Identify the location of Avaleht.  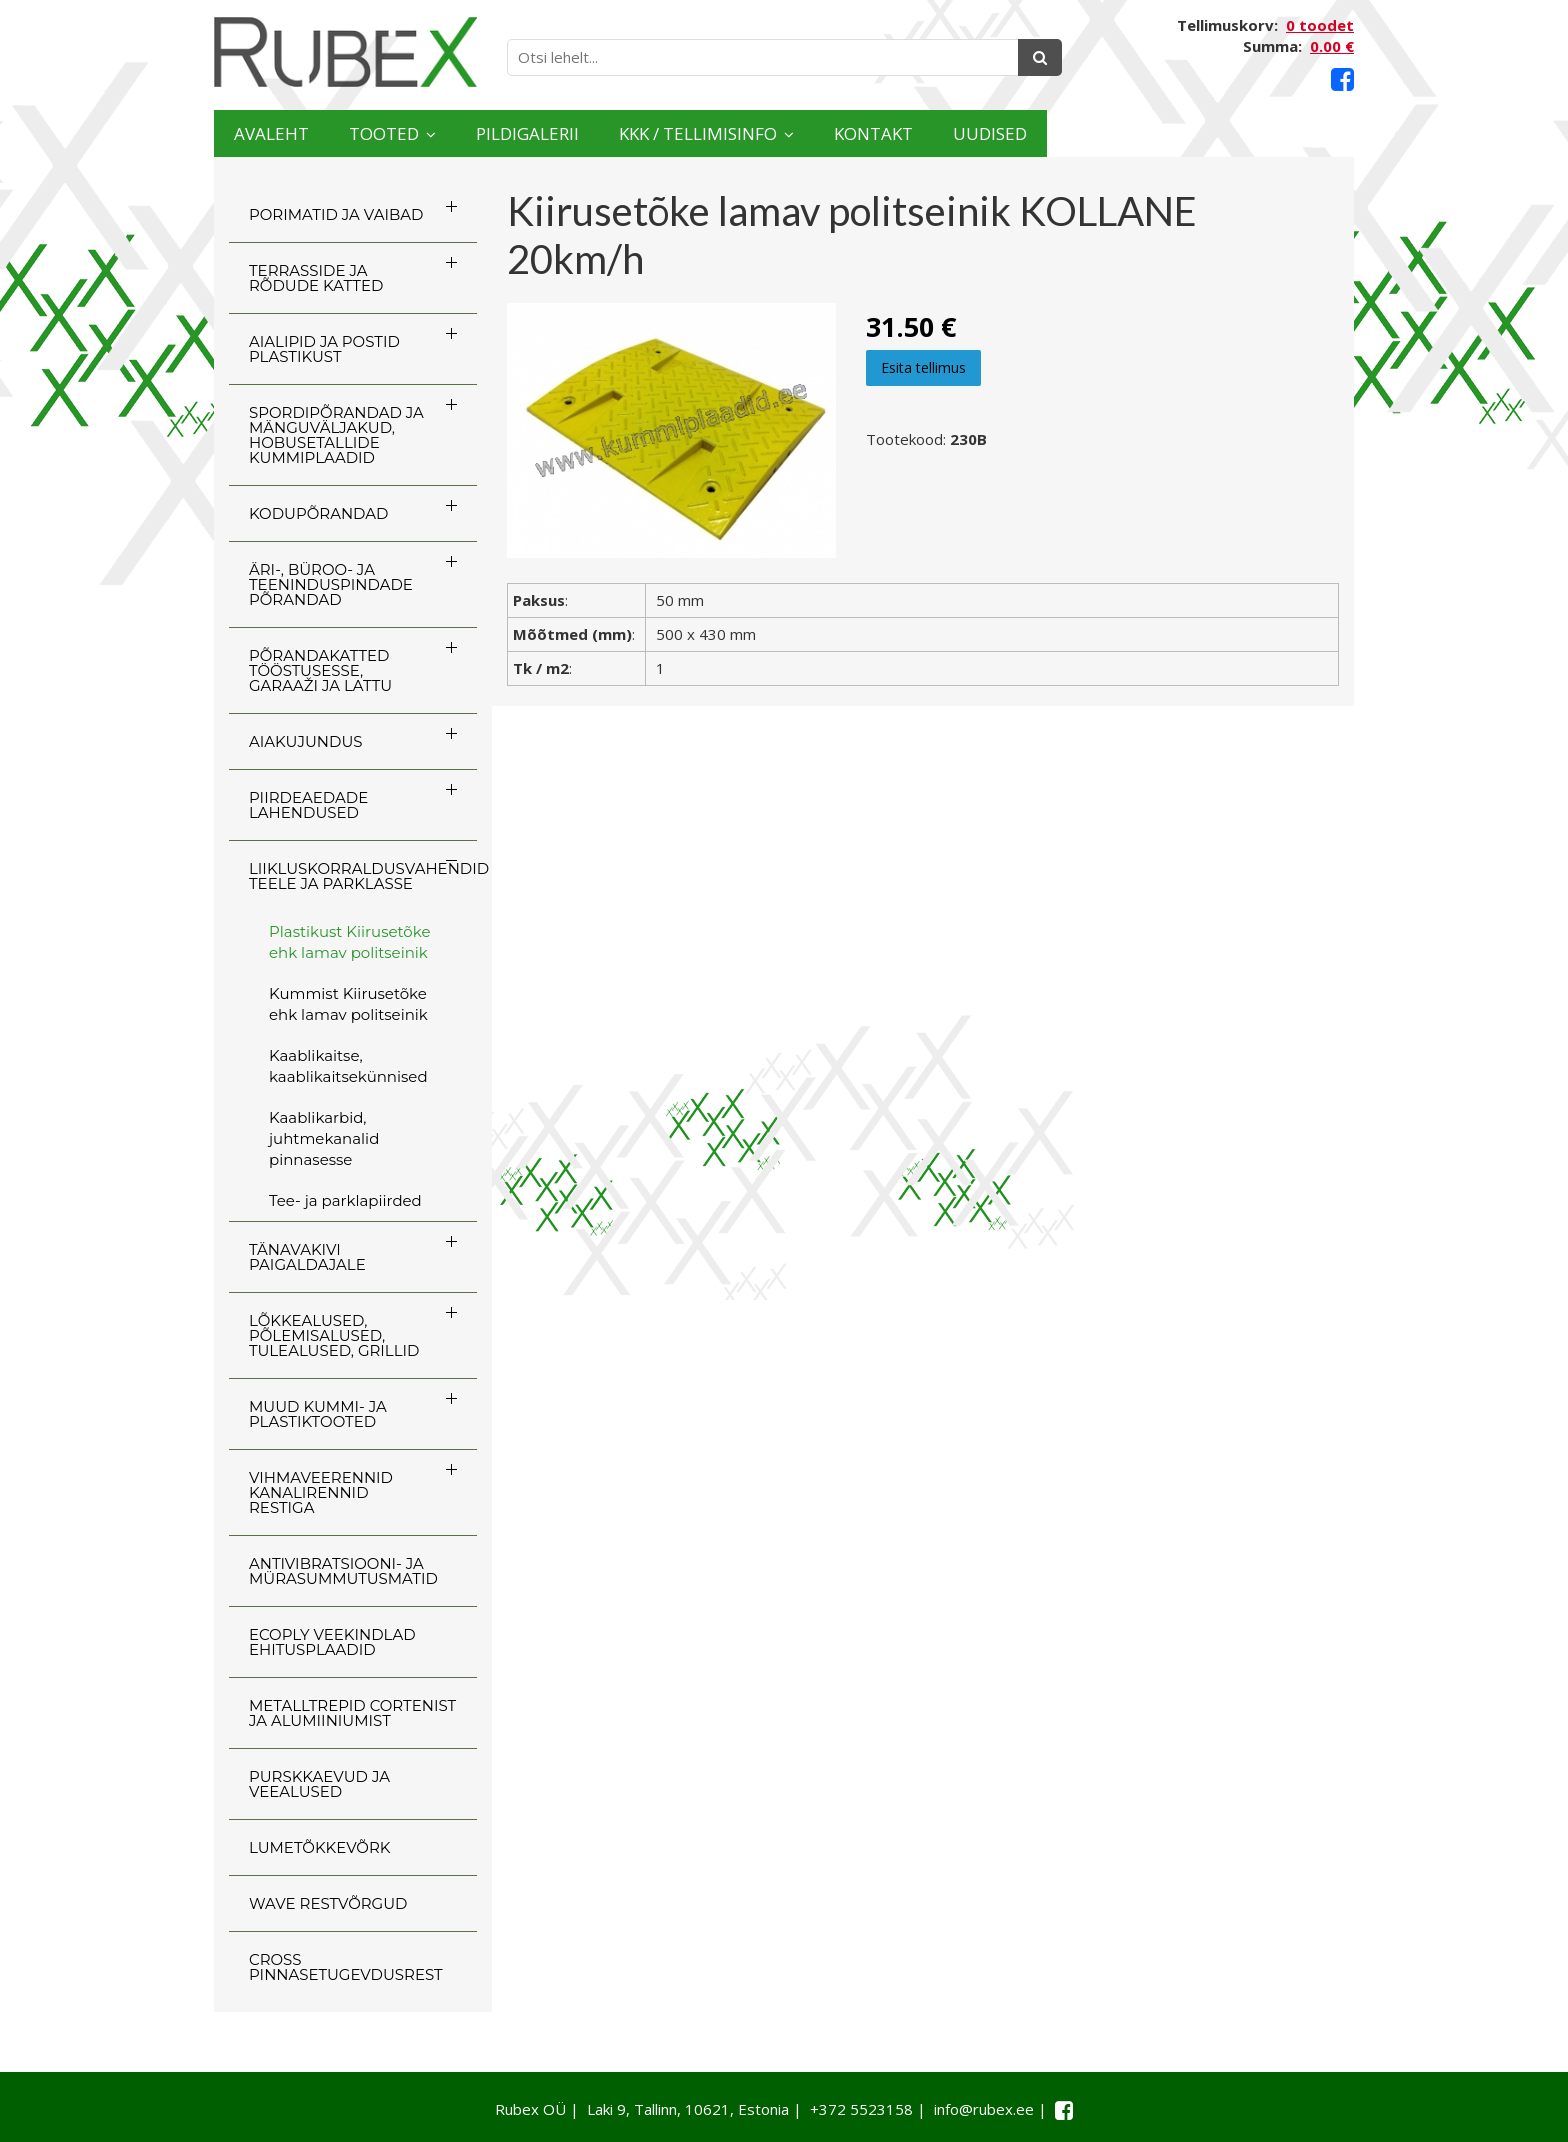
(292, 133).